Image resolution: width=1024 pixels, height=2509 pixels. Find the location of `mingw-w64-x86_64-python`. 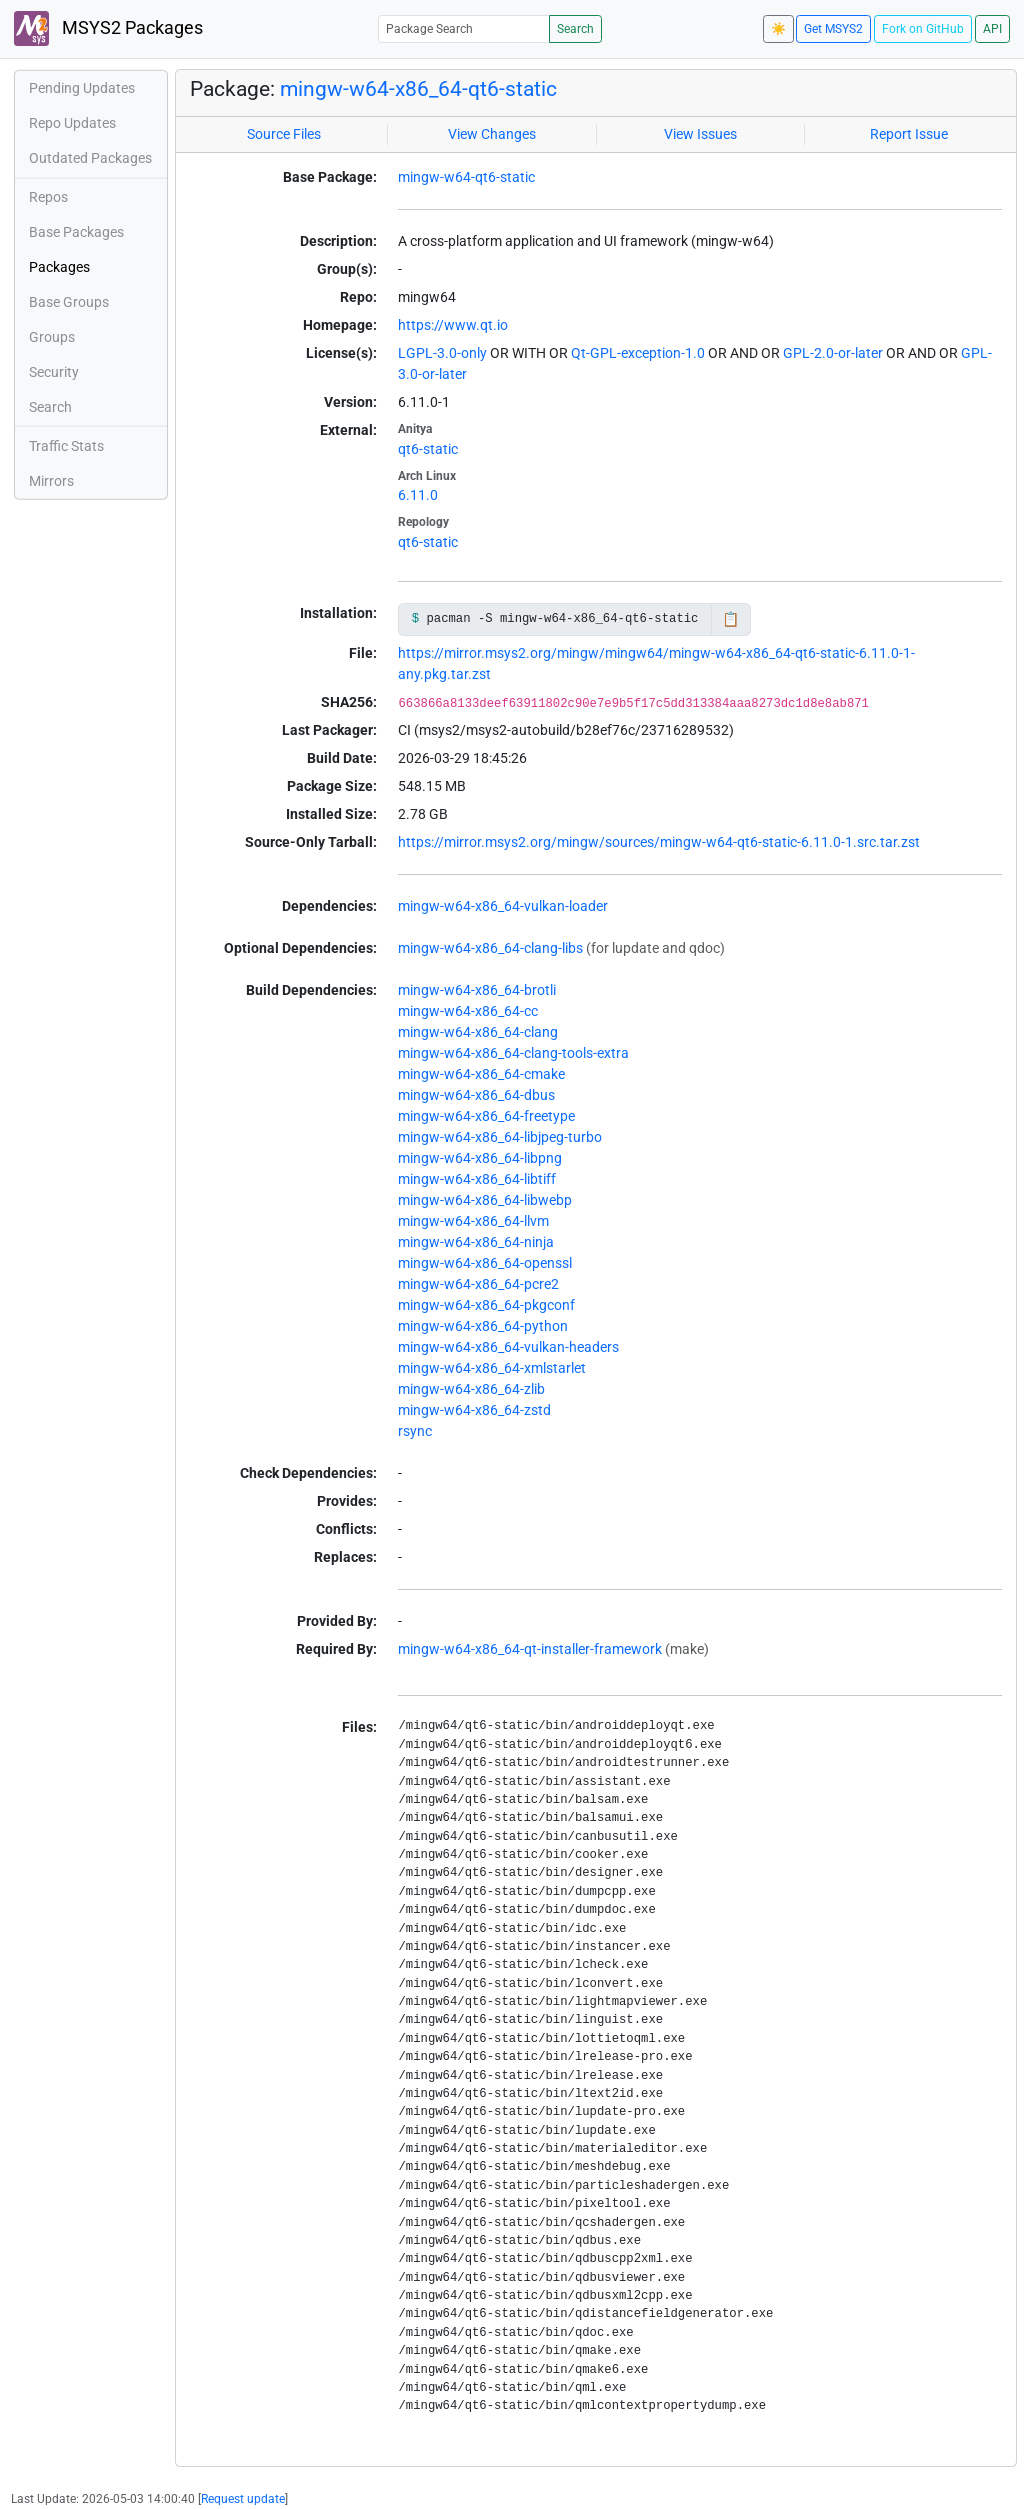

mingw-w64-x86_64-python is located at coordinates (483, 1326).